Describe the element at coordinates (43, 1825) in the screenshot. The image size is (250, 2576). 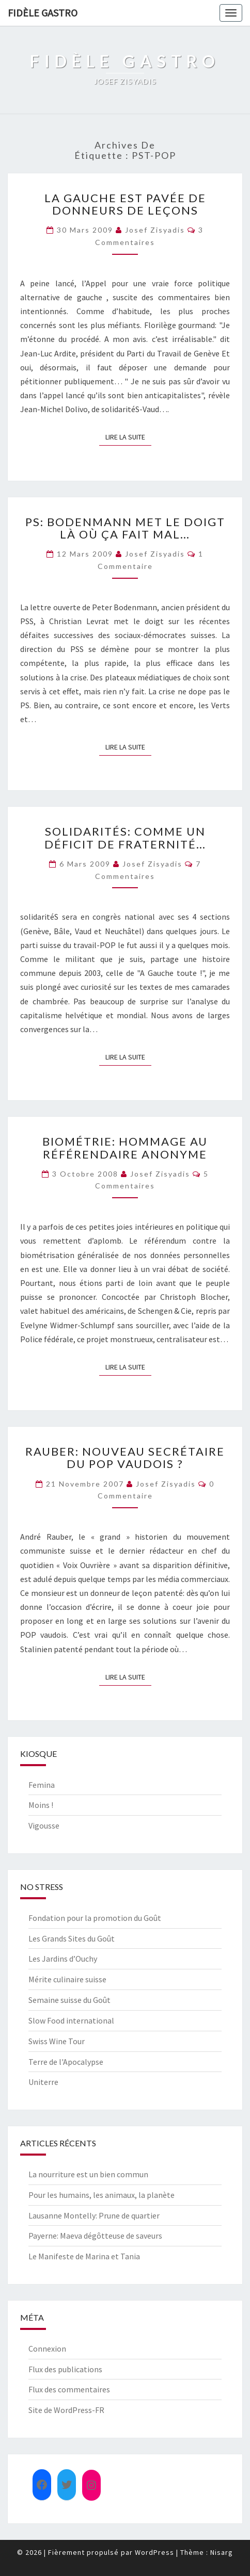
I see `Vigousse` at that location.